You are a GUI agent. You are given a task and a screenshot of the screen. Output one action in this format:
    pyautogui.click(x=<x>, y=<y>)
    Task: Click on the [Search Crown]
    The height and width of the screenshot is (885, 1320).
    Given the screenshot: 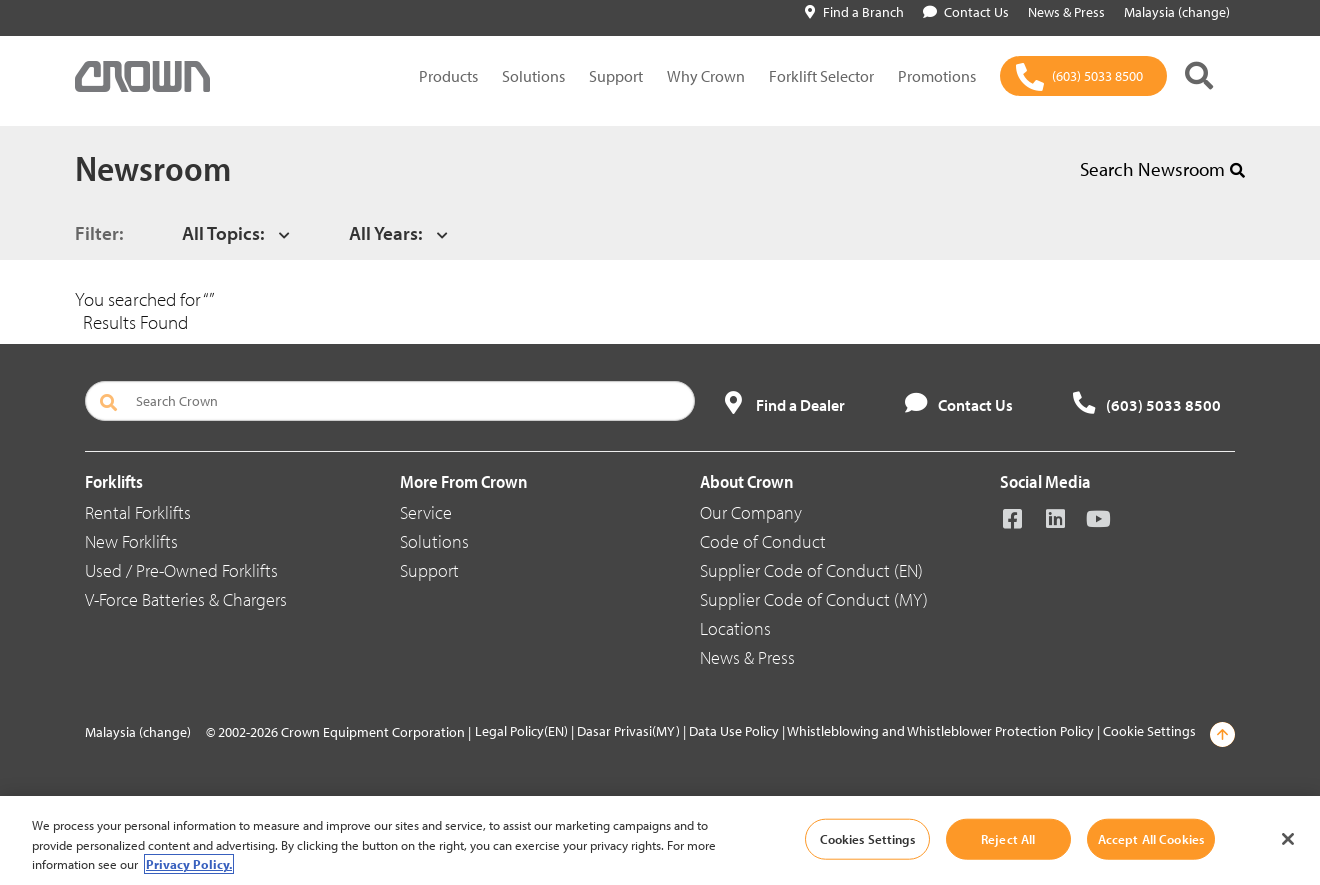 What is the action you would take?
    pyautogui.click(x=390, y=401)
    